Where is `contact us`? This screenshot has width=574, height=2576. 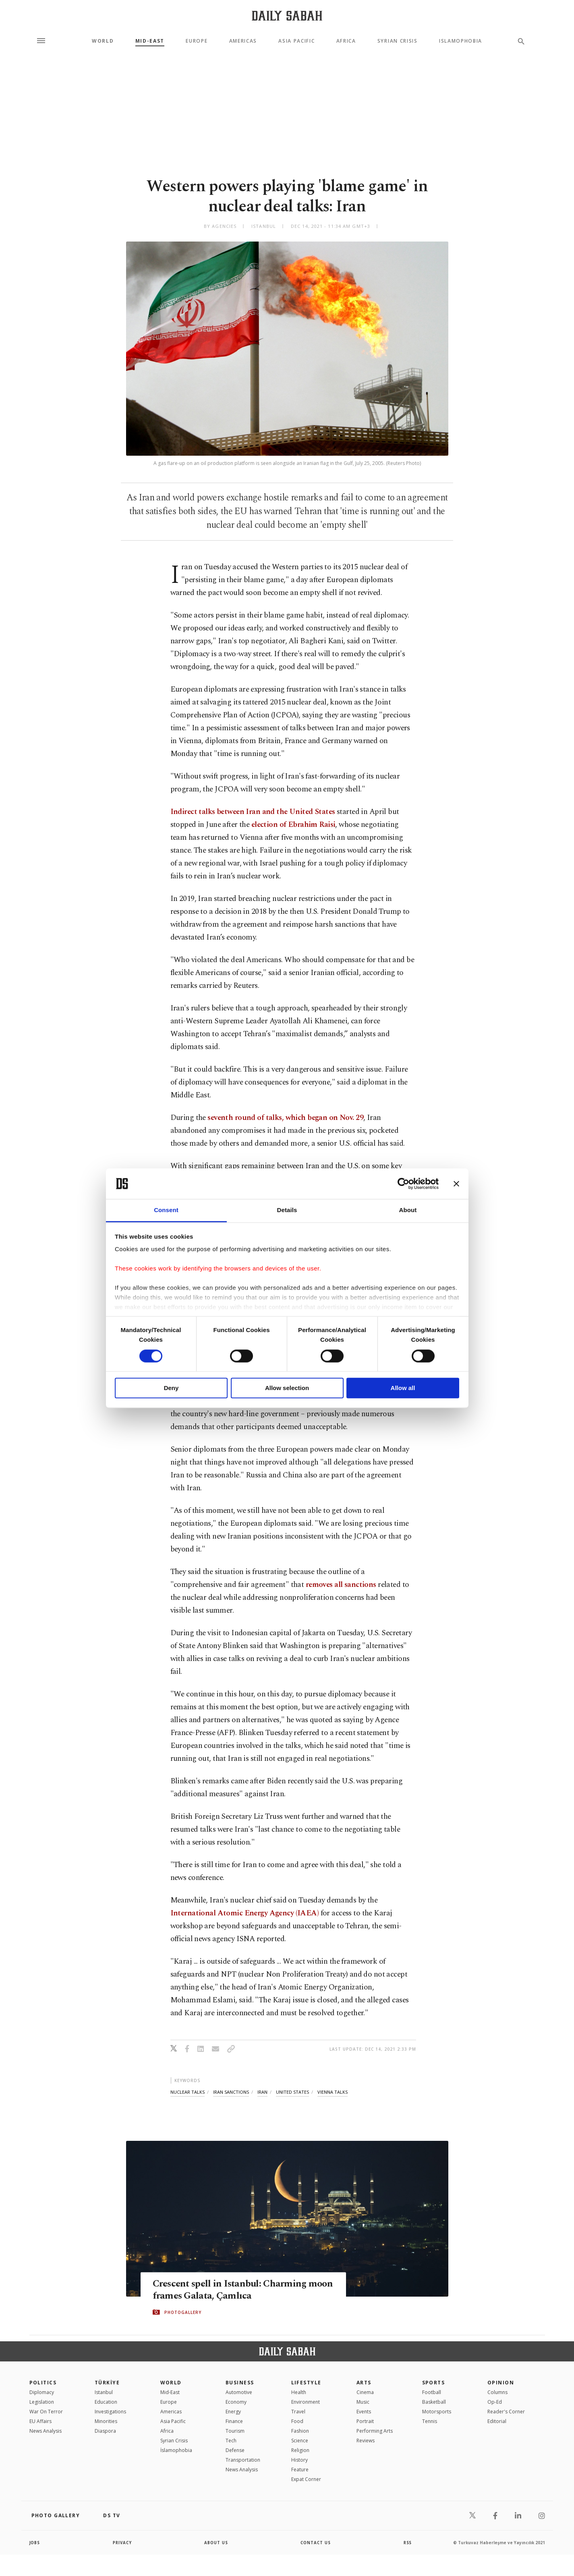 contact us is located at coordinates (316, 2542).